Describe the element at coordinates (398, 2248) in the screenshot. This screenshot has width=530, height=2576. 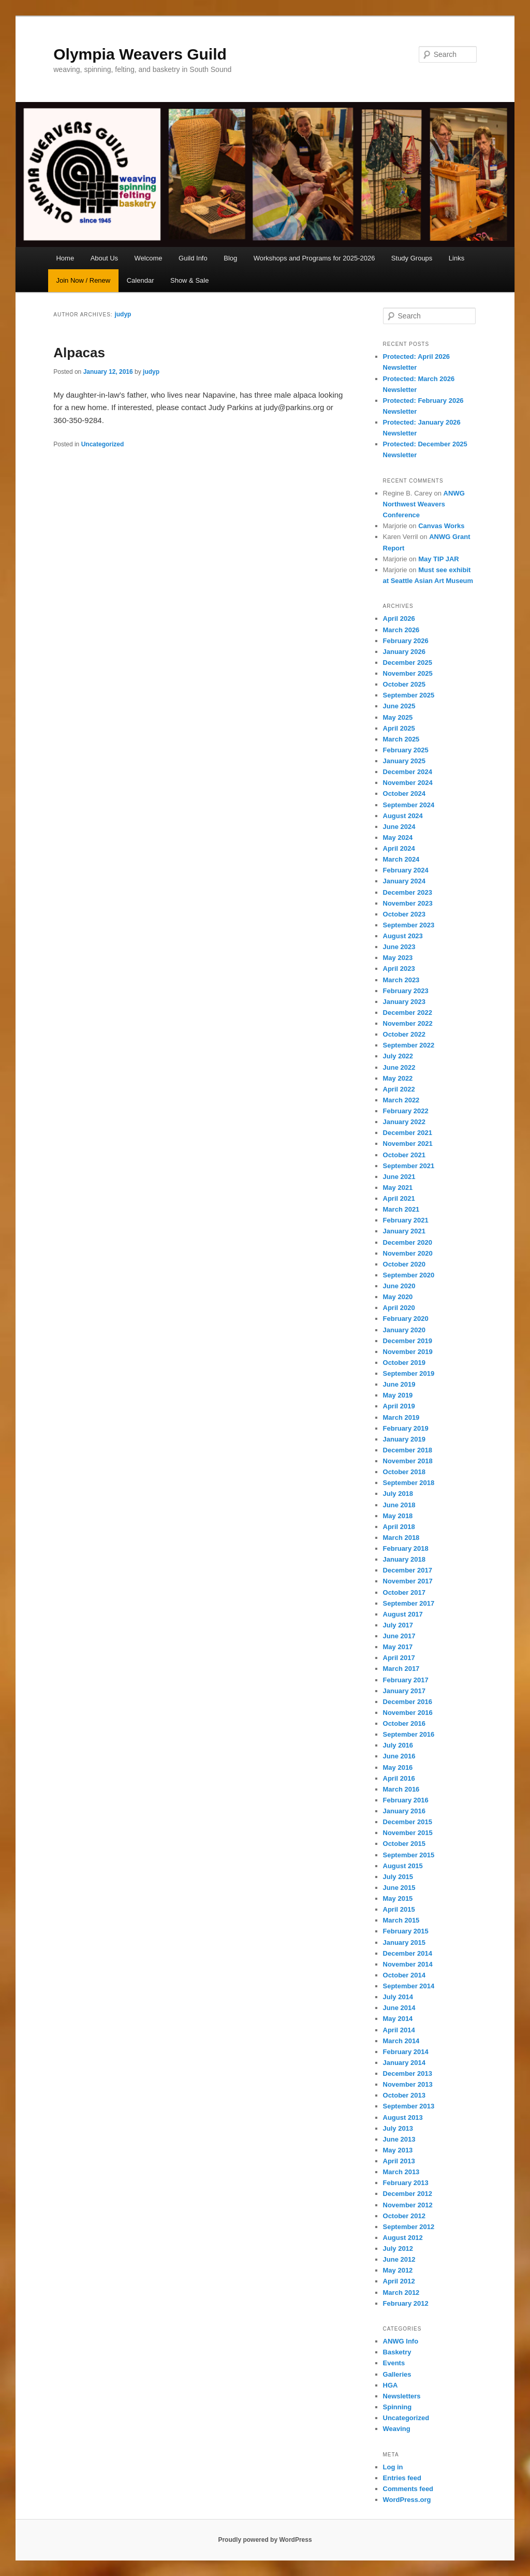
I see `July 2012` at that location.